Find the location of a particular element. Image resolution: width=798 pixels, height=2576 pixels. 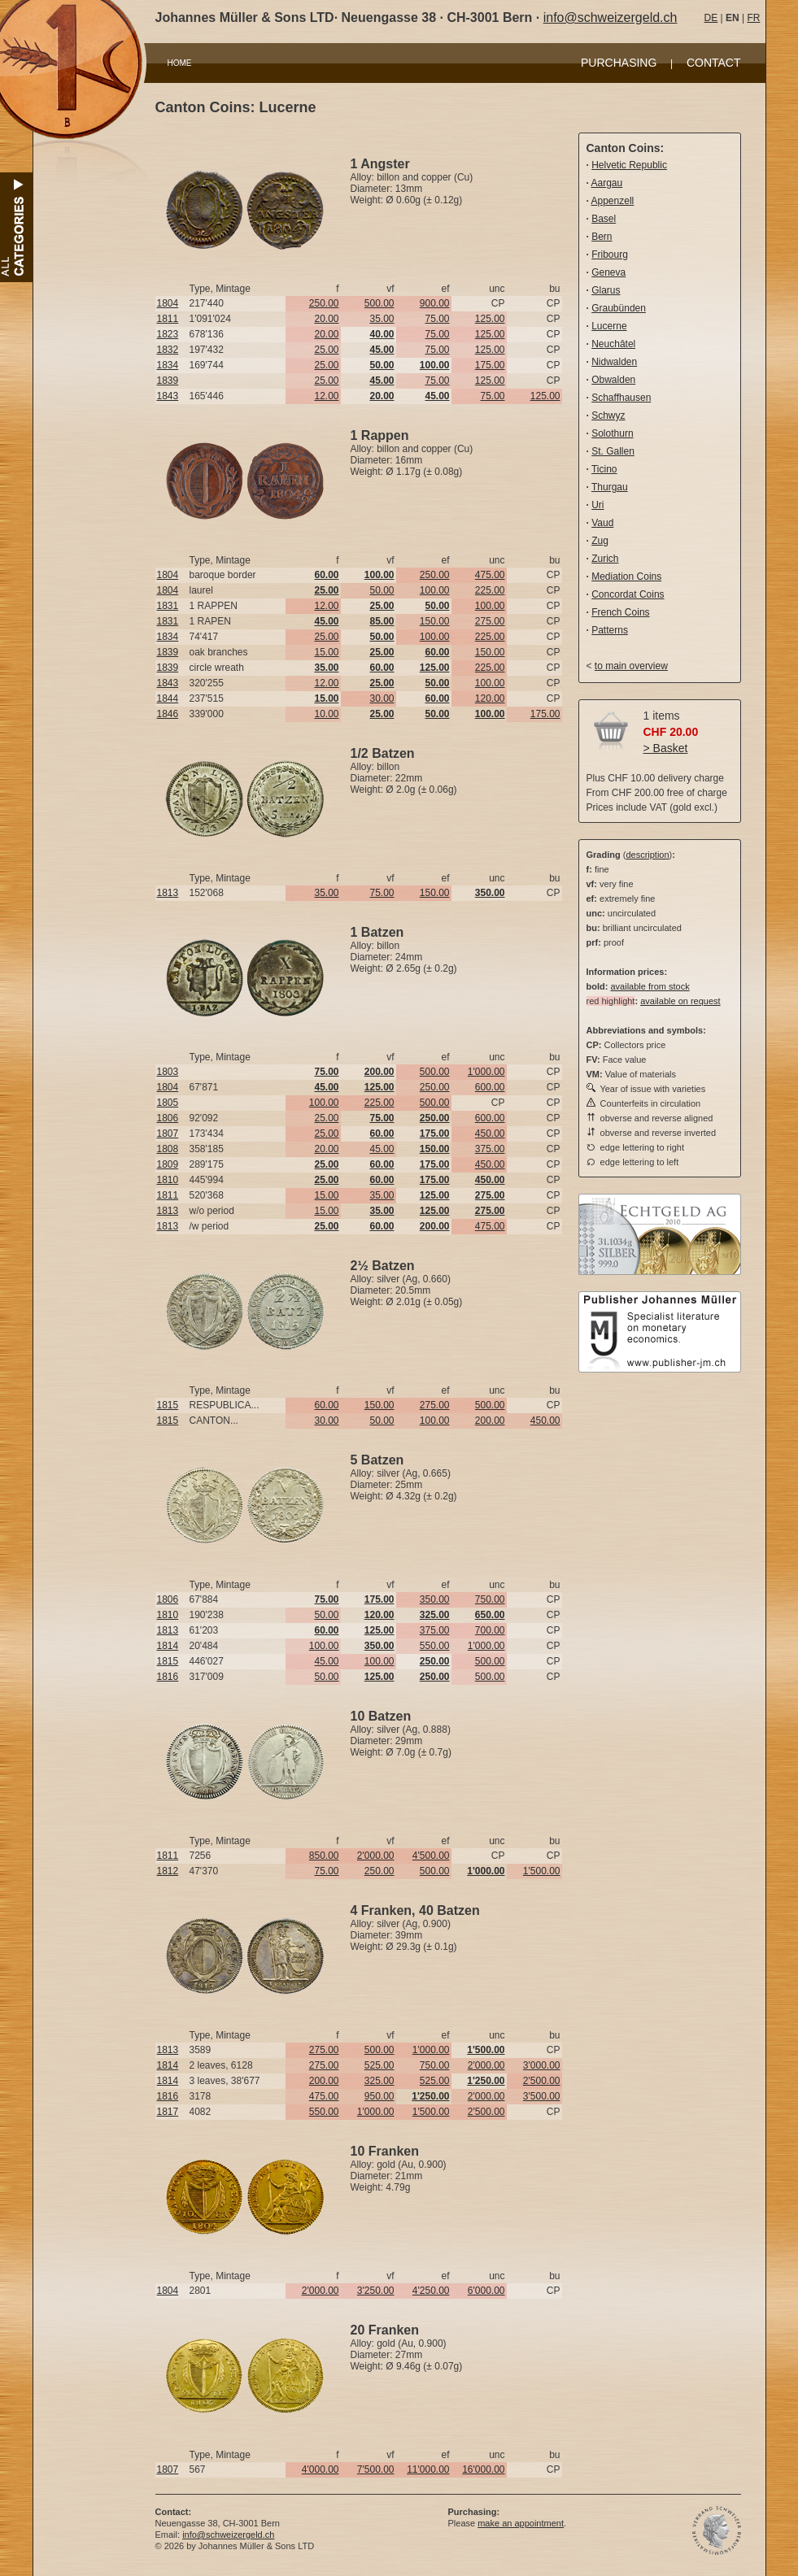

Obwalden is located at coordinates (613, 379).